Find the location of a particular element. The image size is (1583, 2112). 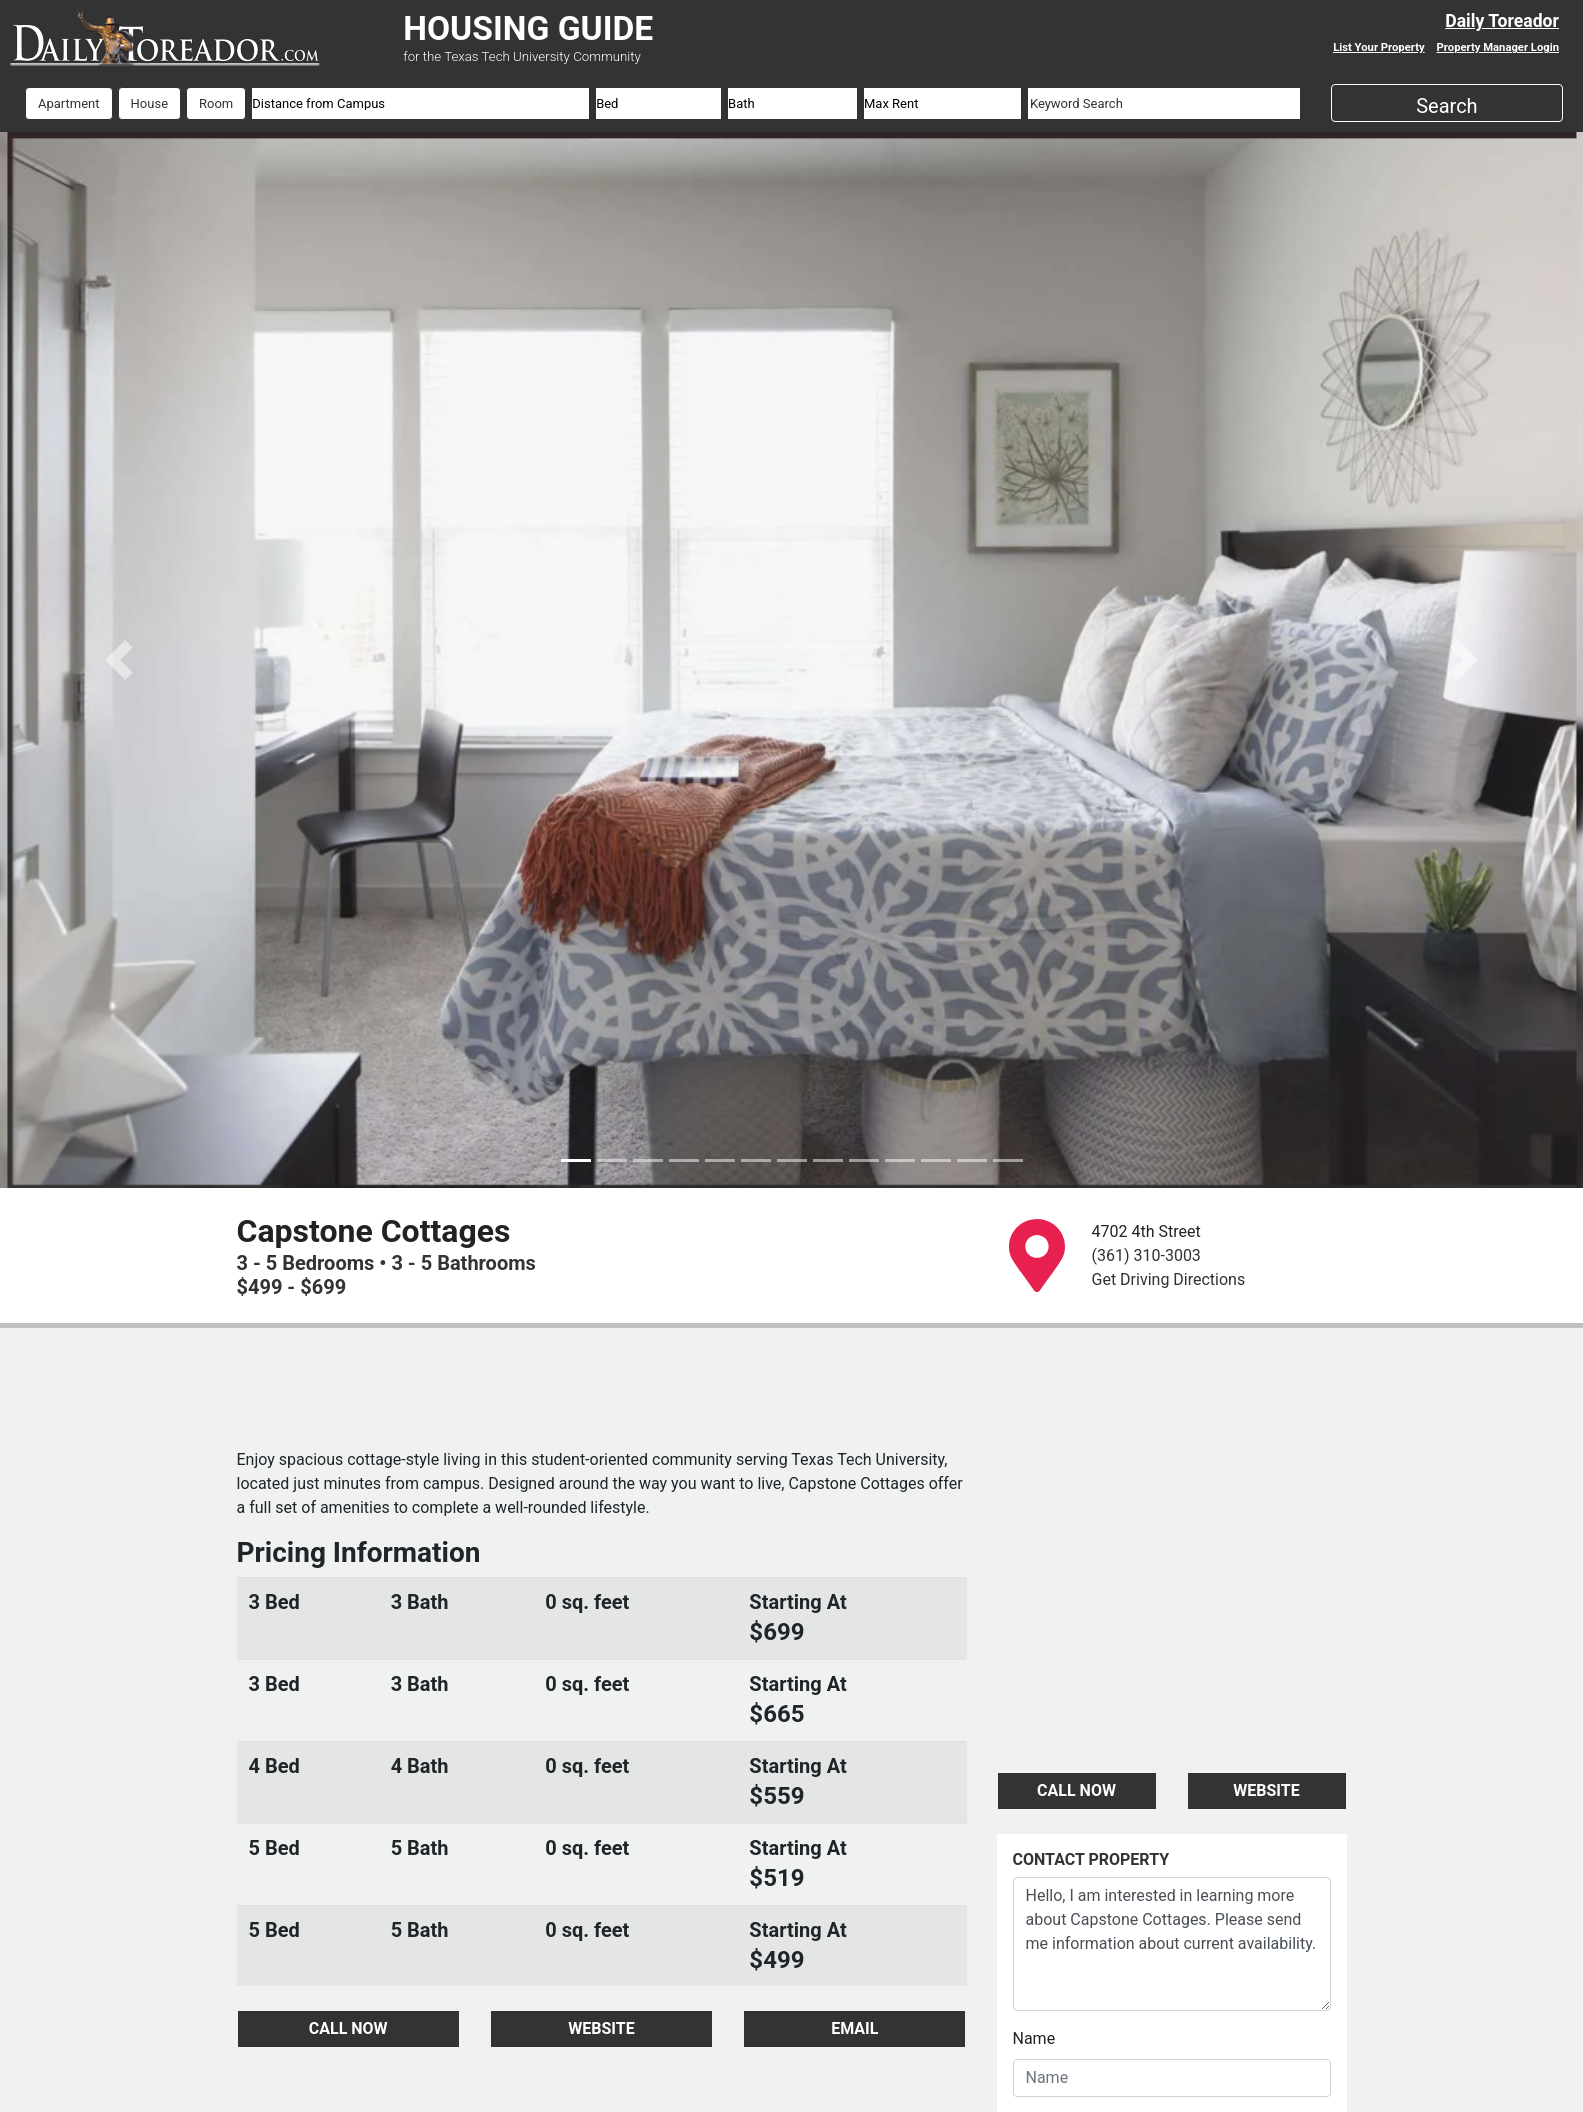

EMAIL is located at coordinates (854, 2028).